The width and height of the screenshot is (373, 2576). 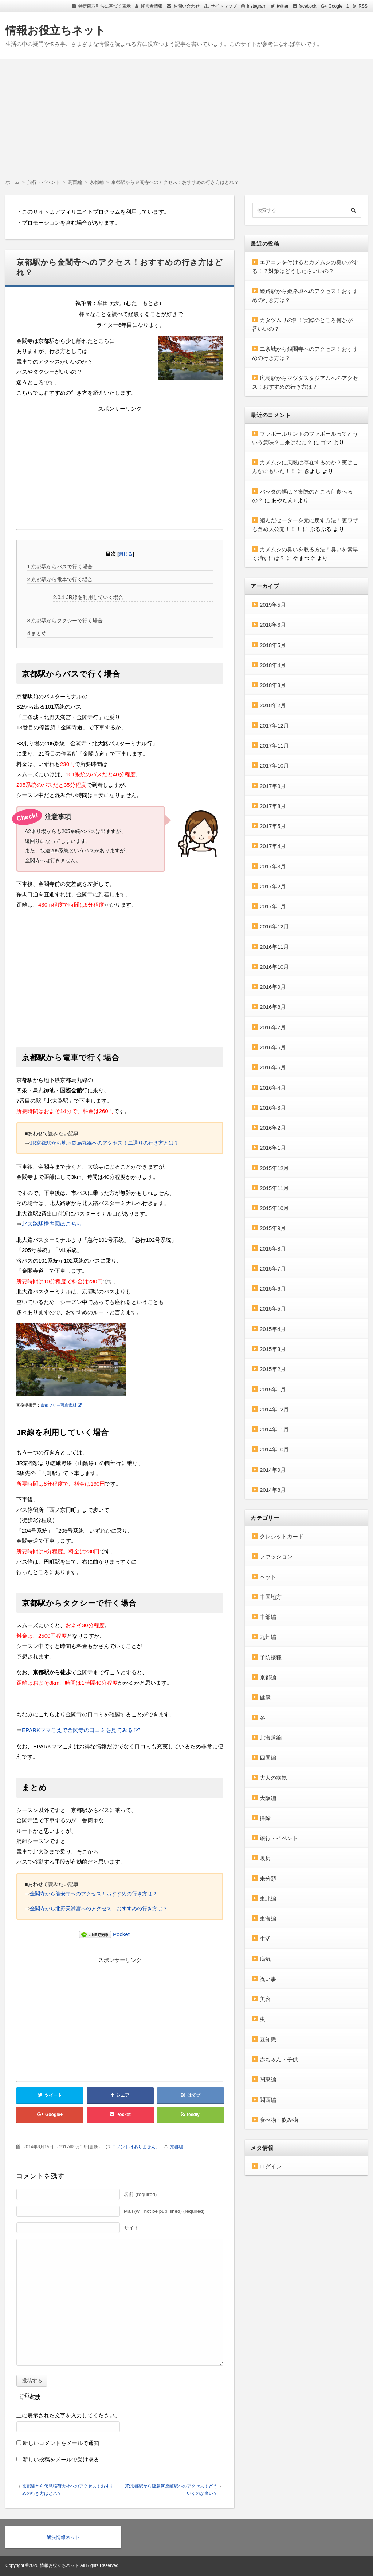 I want to click on 2017年8月, so click(x=273, y=806).